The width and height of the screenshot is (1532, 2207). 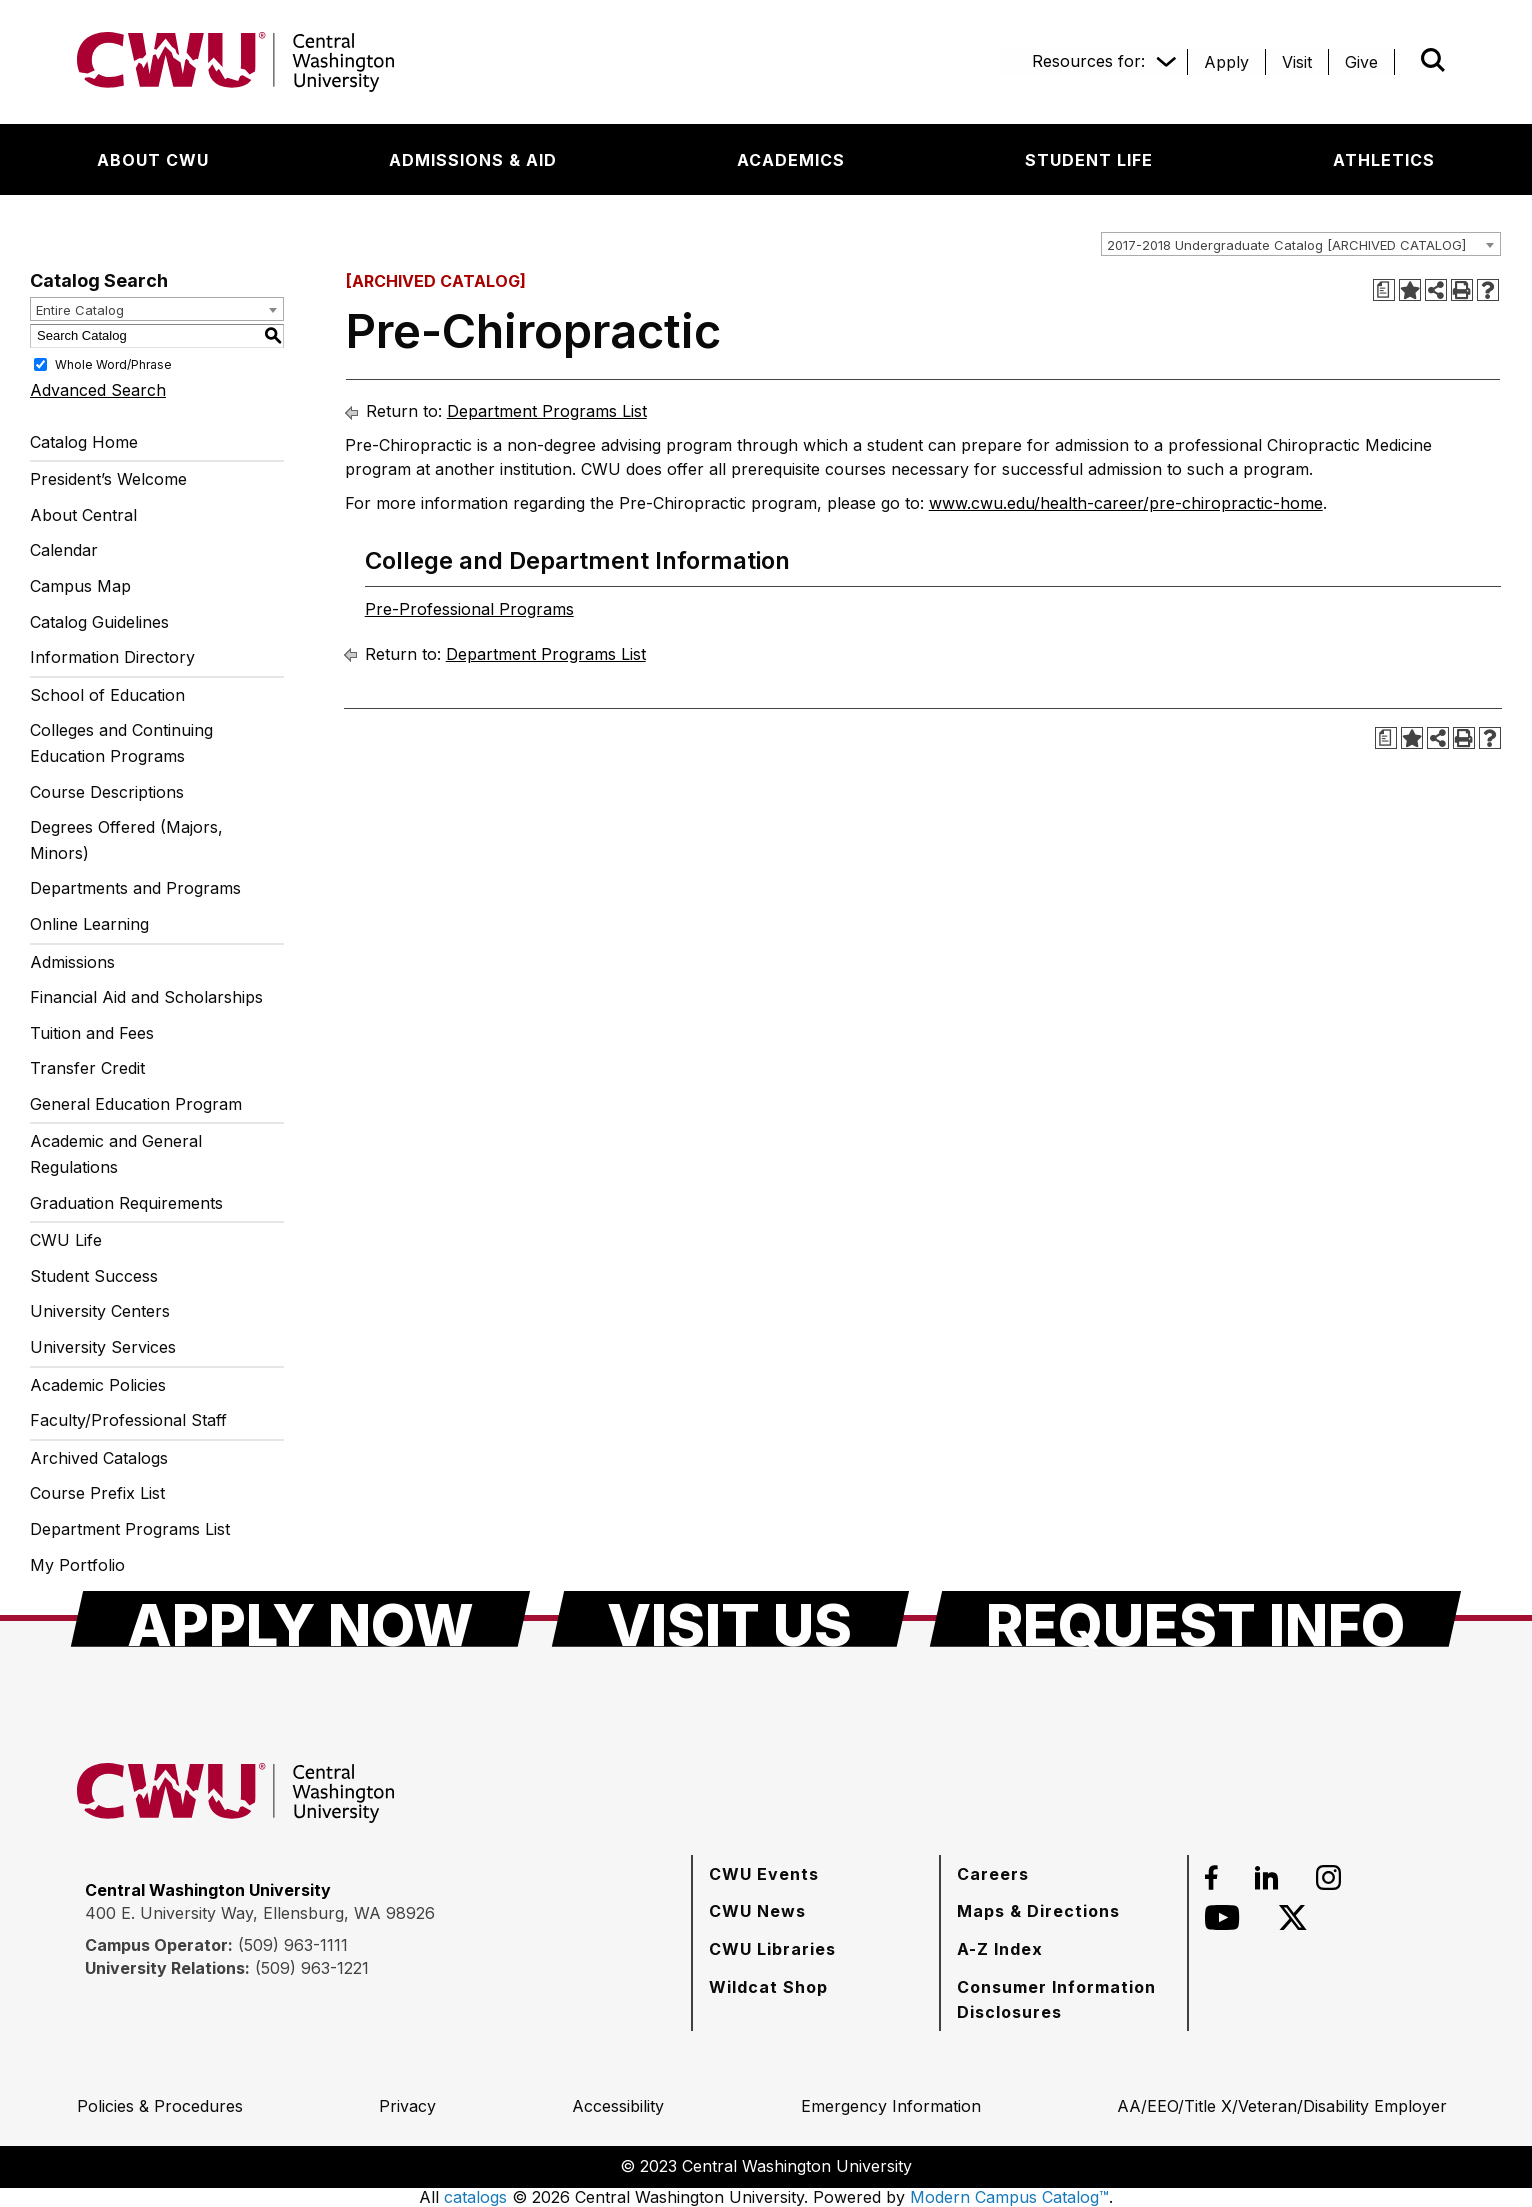 I want to click on Information Directory, so click(x=112, y=657).